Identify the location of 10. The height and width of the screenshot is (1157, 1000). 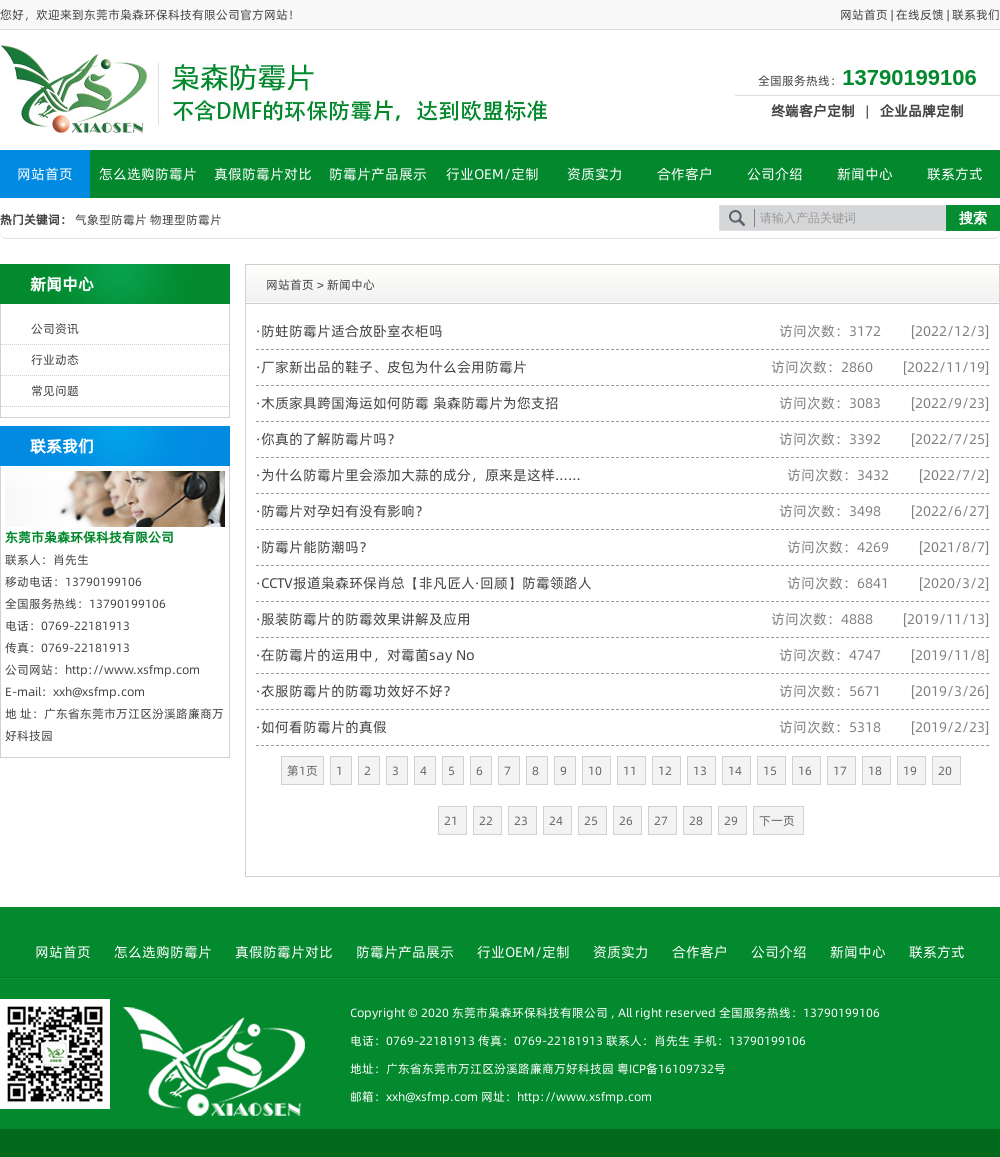
(596, 770).